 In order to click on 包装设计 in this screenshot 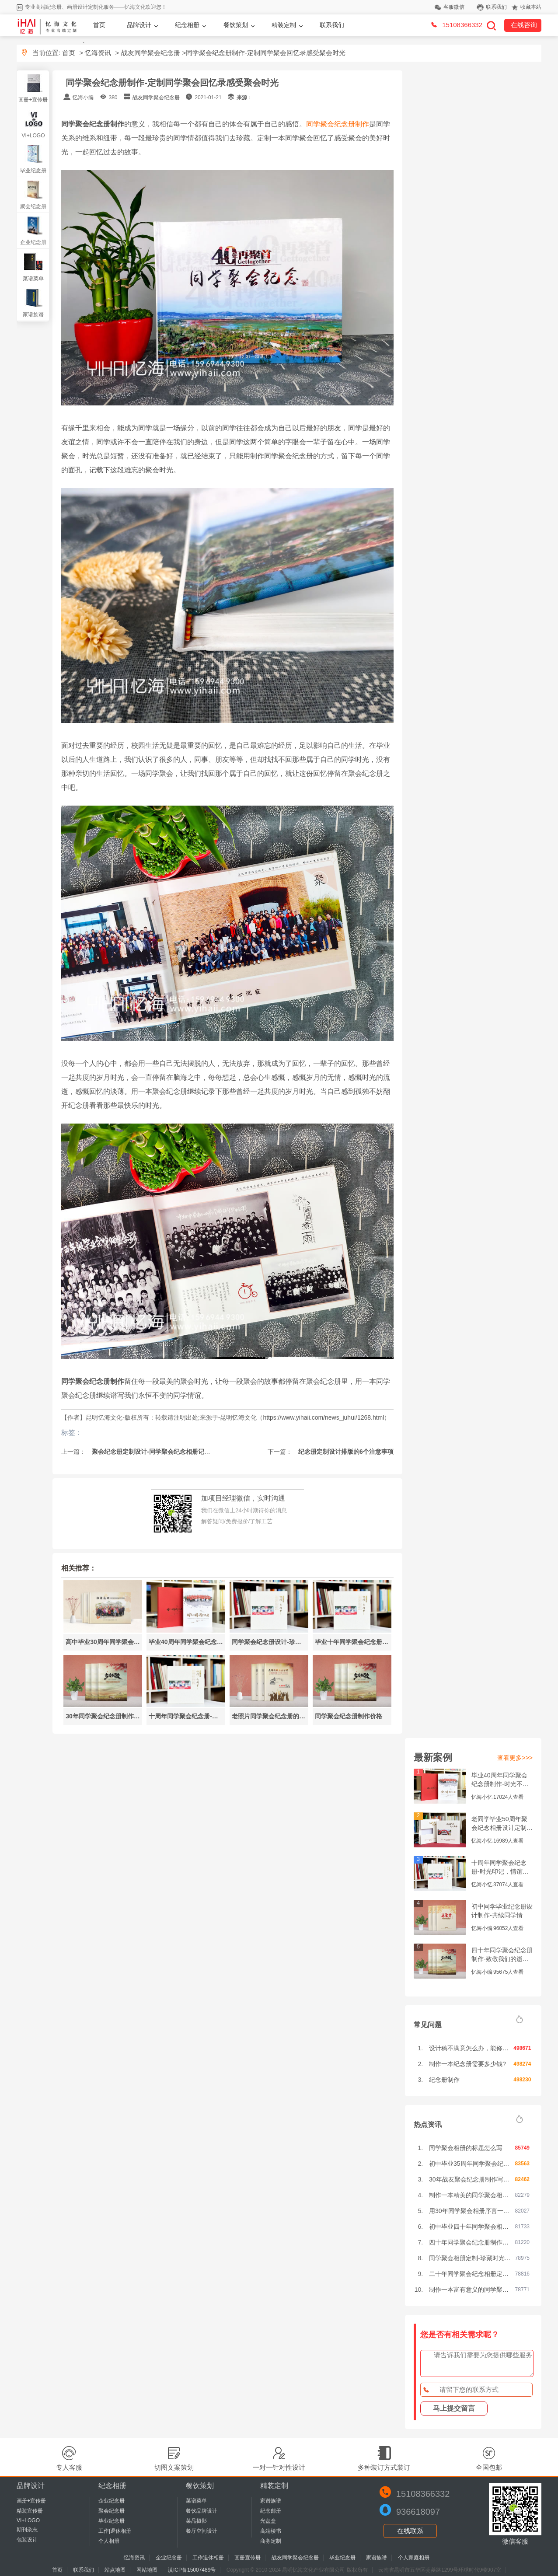, I will do `click(27, 2540)`.